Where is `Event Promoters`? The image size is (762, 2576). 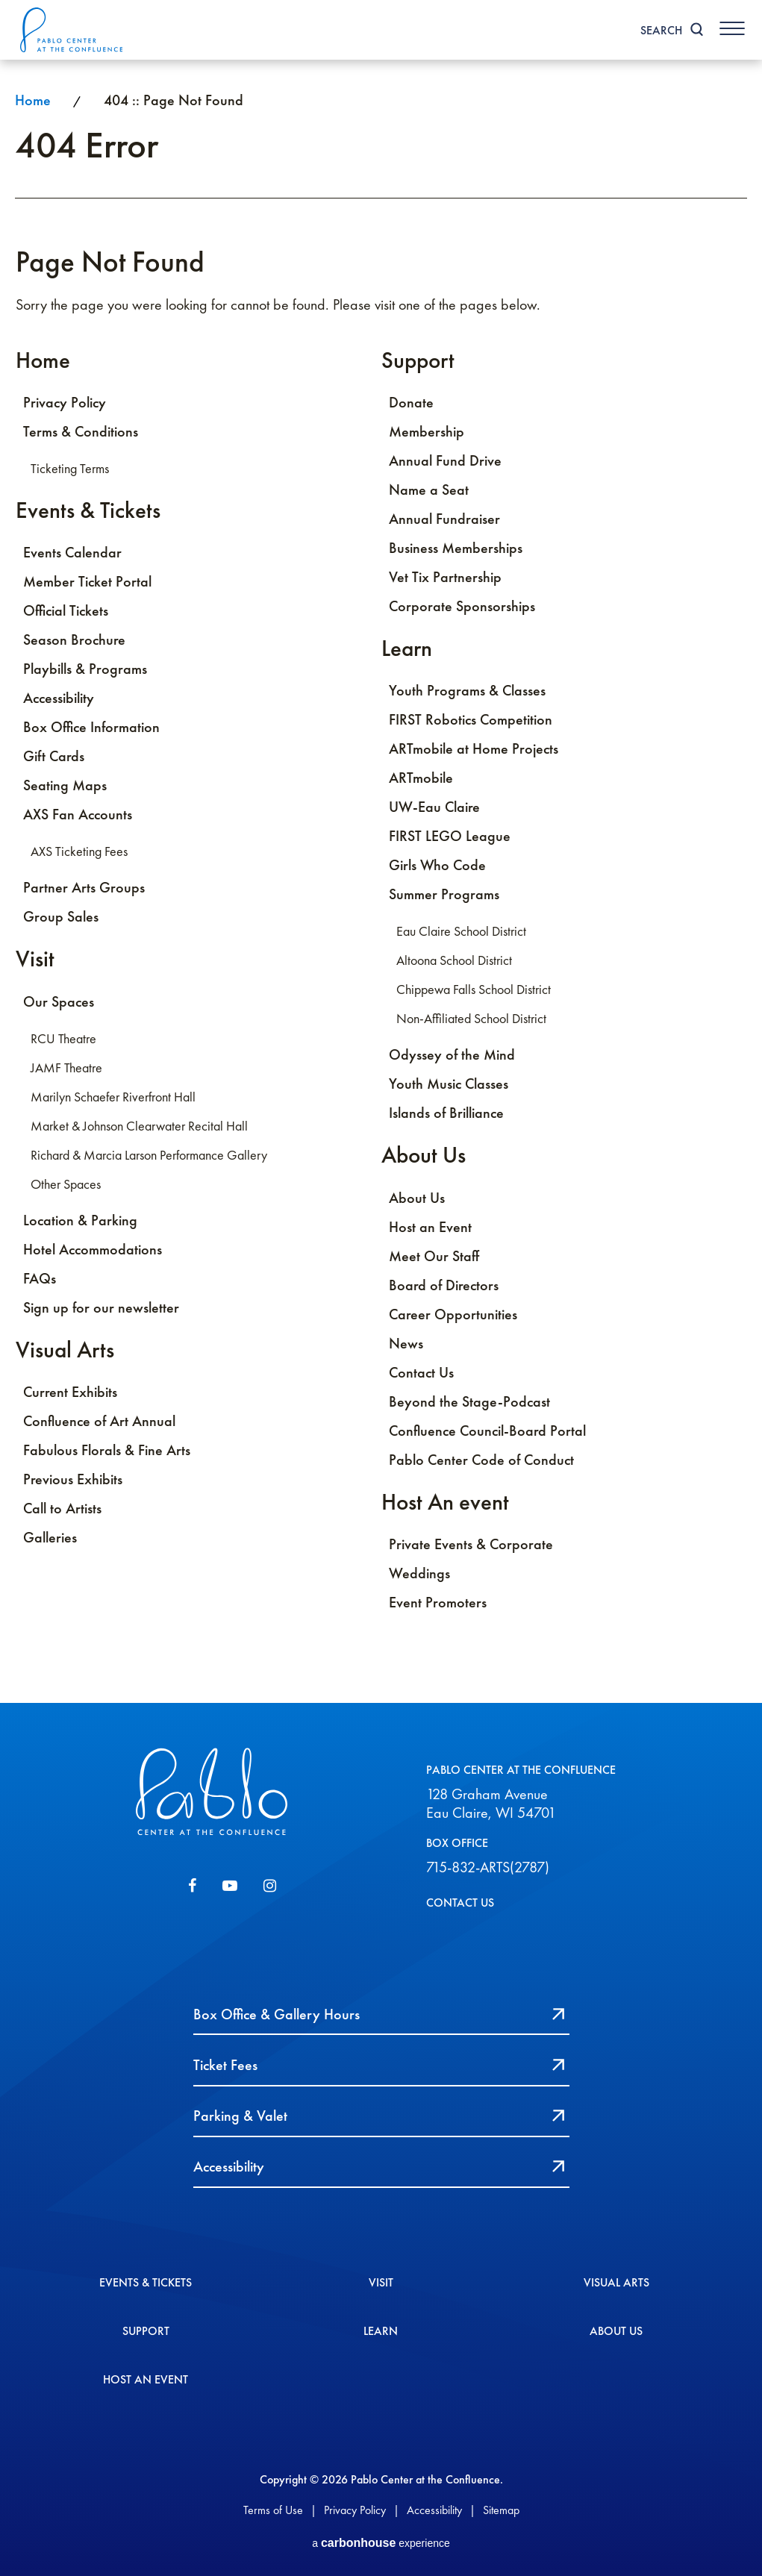 Event Promoters is located at coordinates (438, 1604).